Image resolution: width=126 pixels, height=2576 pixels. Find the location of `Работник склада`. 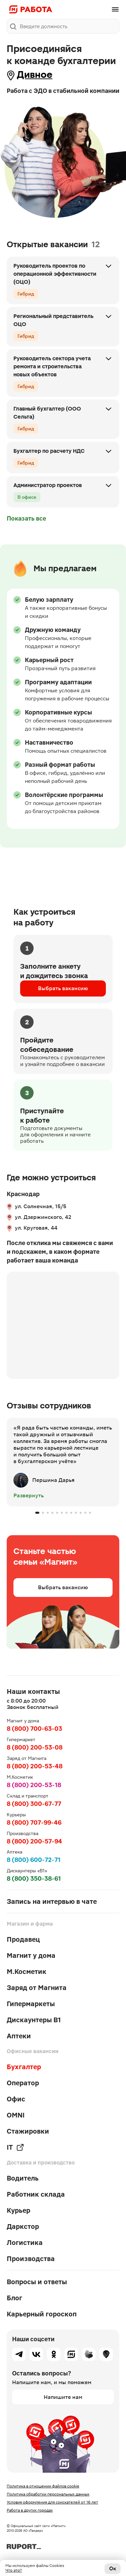

Работник склада is located at coordinates (36, 2194).